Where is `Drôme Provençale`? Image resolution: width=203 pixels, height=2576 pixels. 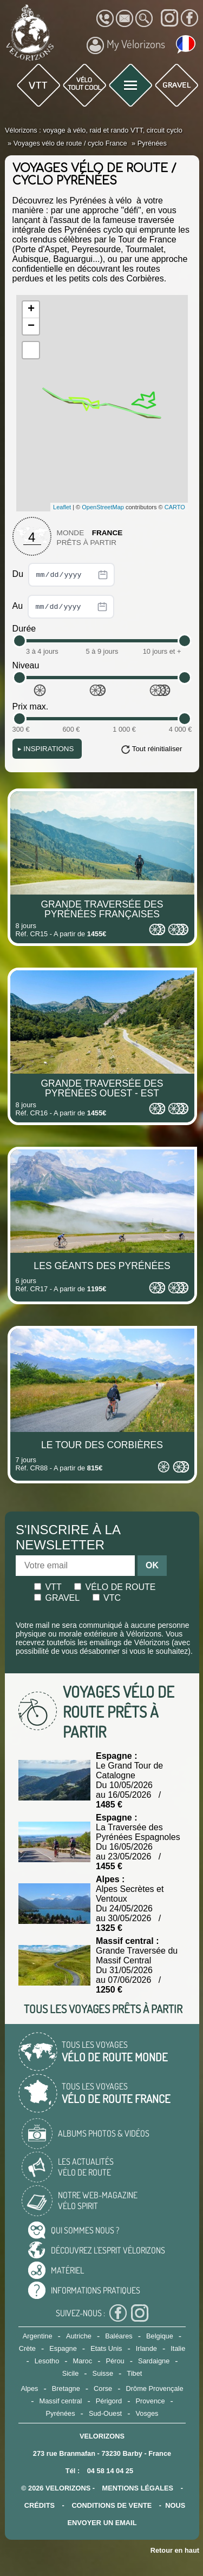
Drôme Provençale is located at coordinates (155, 2388).